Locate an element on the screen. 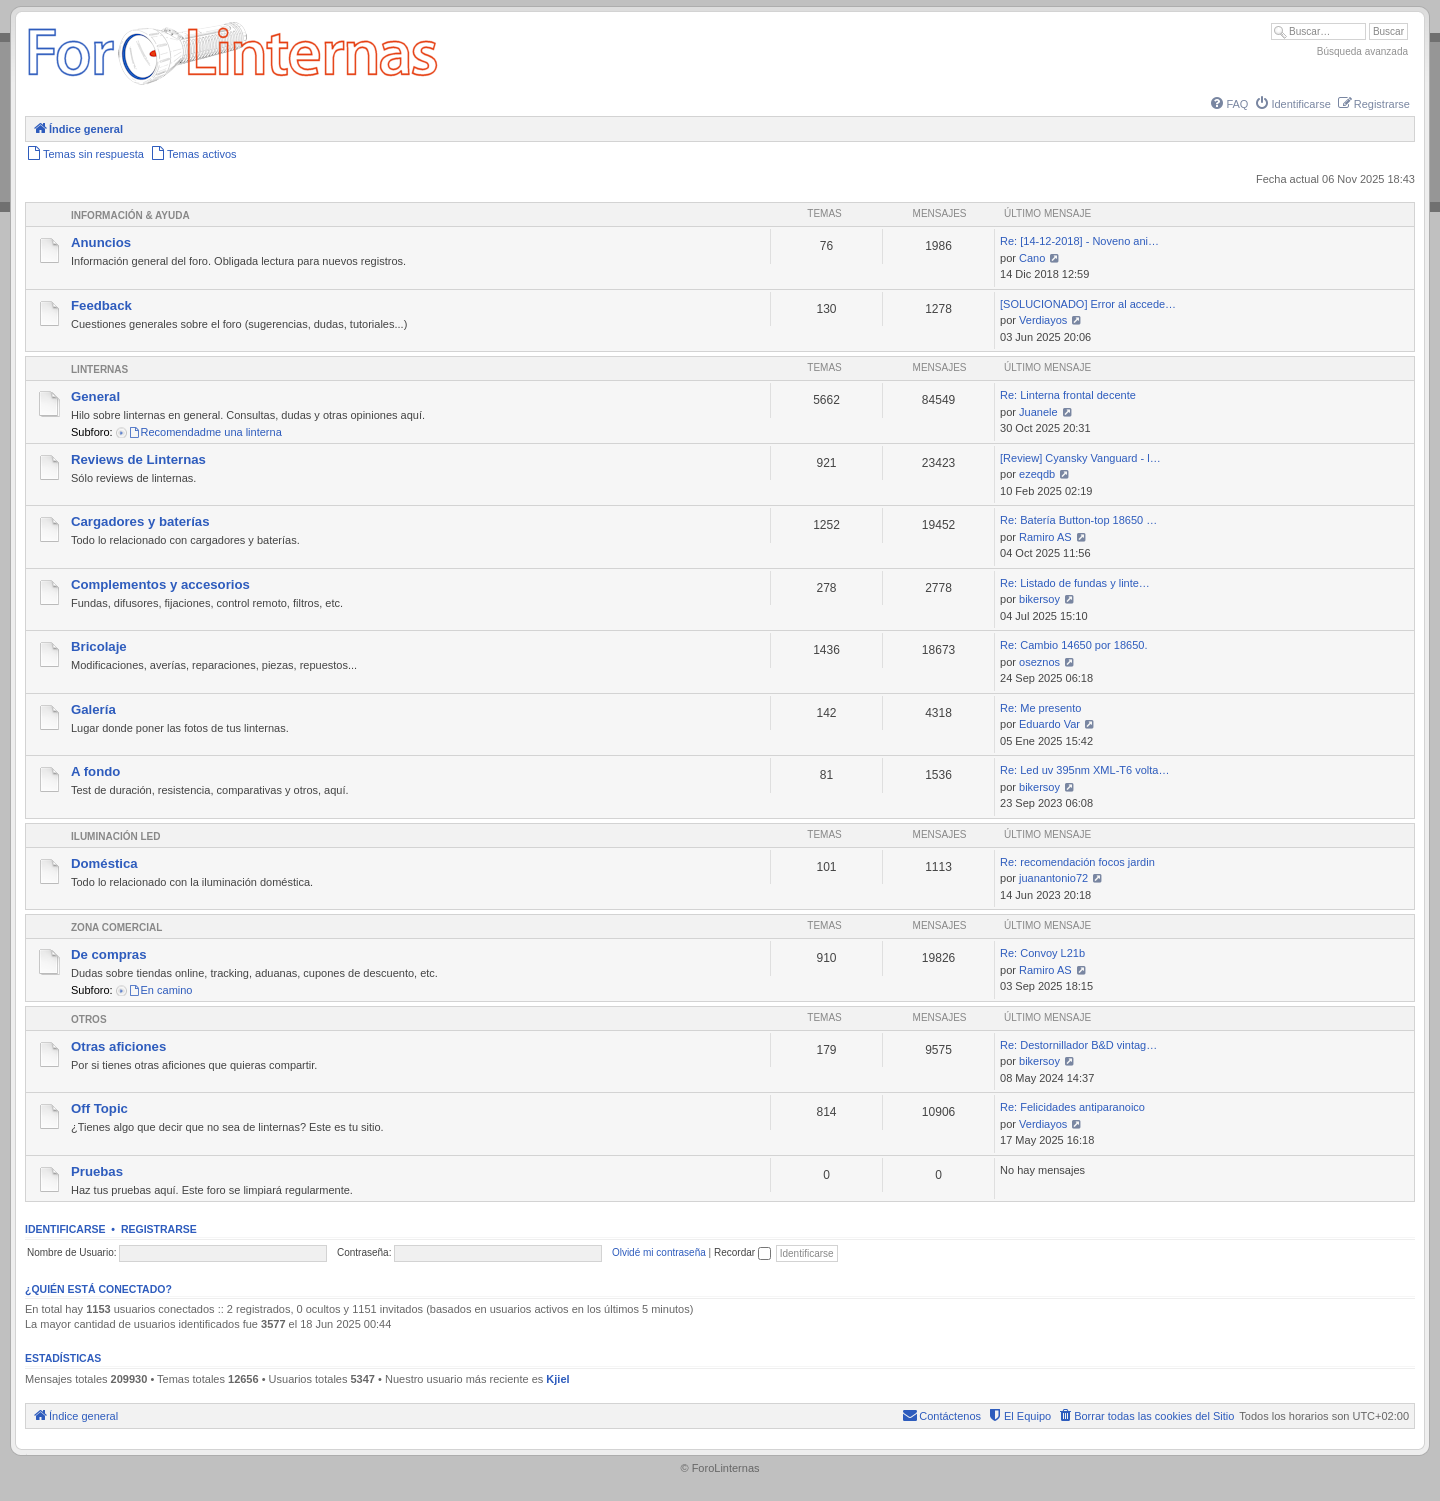 The height and width of the screenshot is (1501, 1440). Galería is located at coordinates (93, 709).